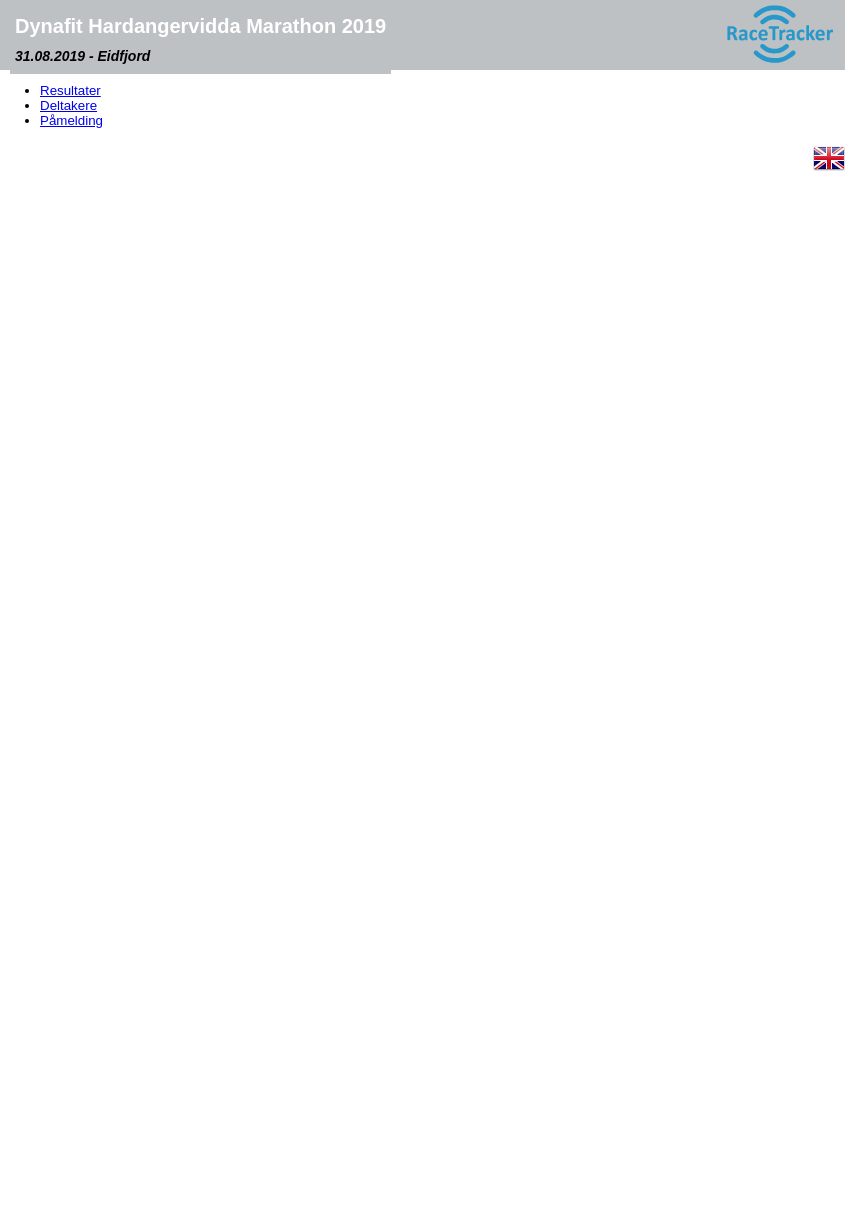 Image resolution: width=845 pixels, height=1214 pixels. Describe the element at coordinates (68, 105) in the screenshot. I see `Deltakere` at that location.